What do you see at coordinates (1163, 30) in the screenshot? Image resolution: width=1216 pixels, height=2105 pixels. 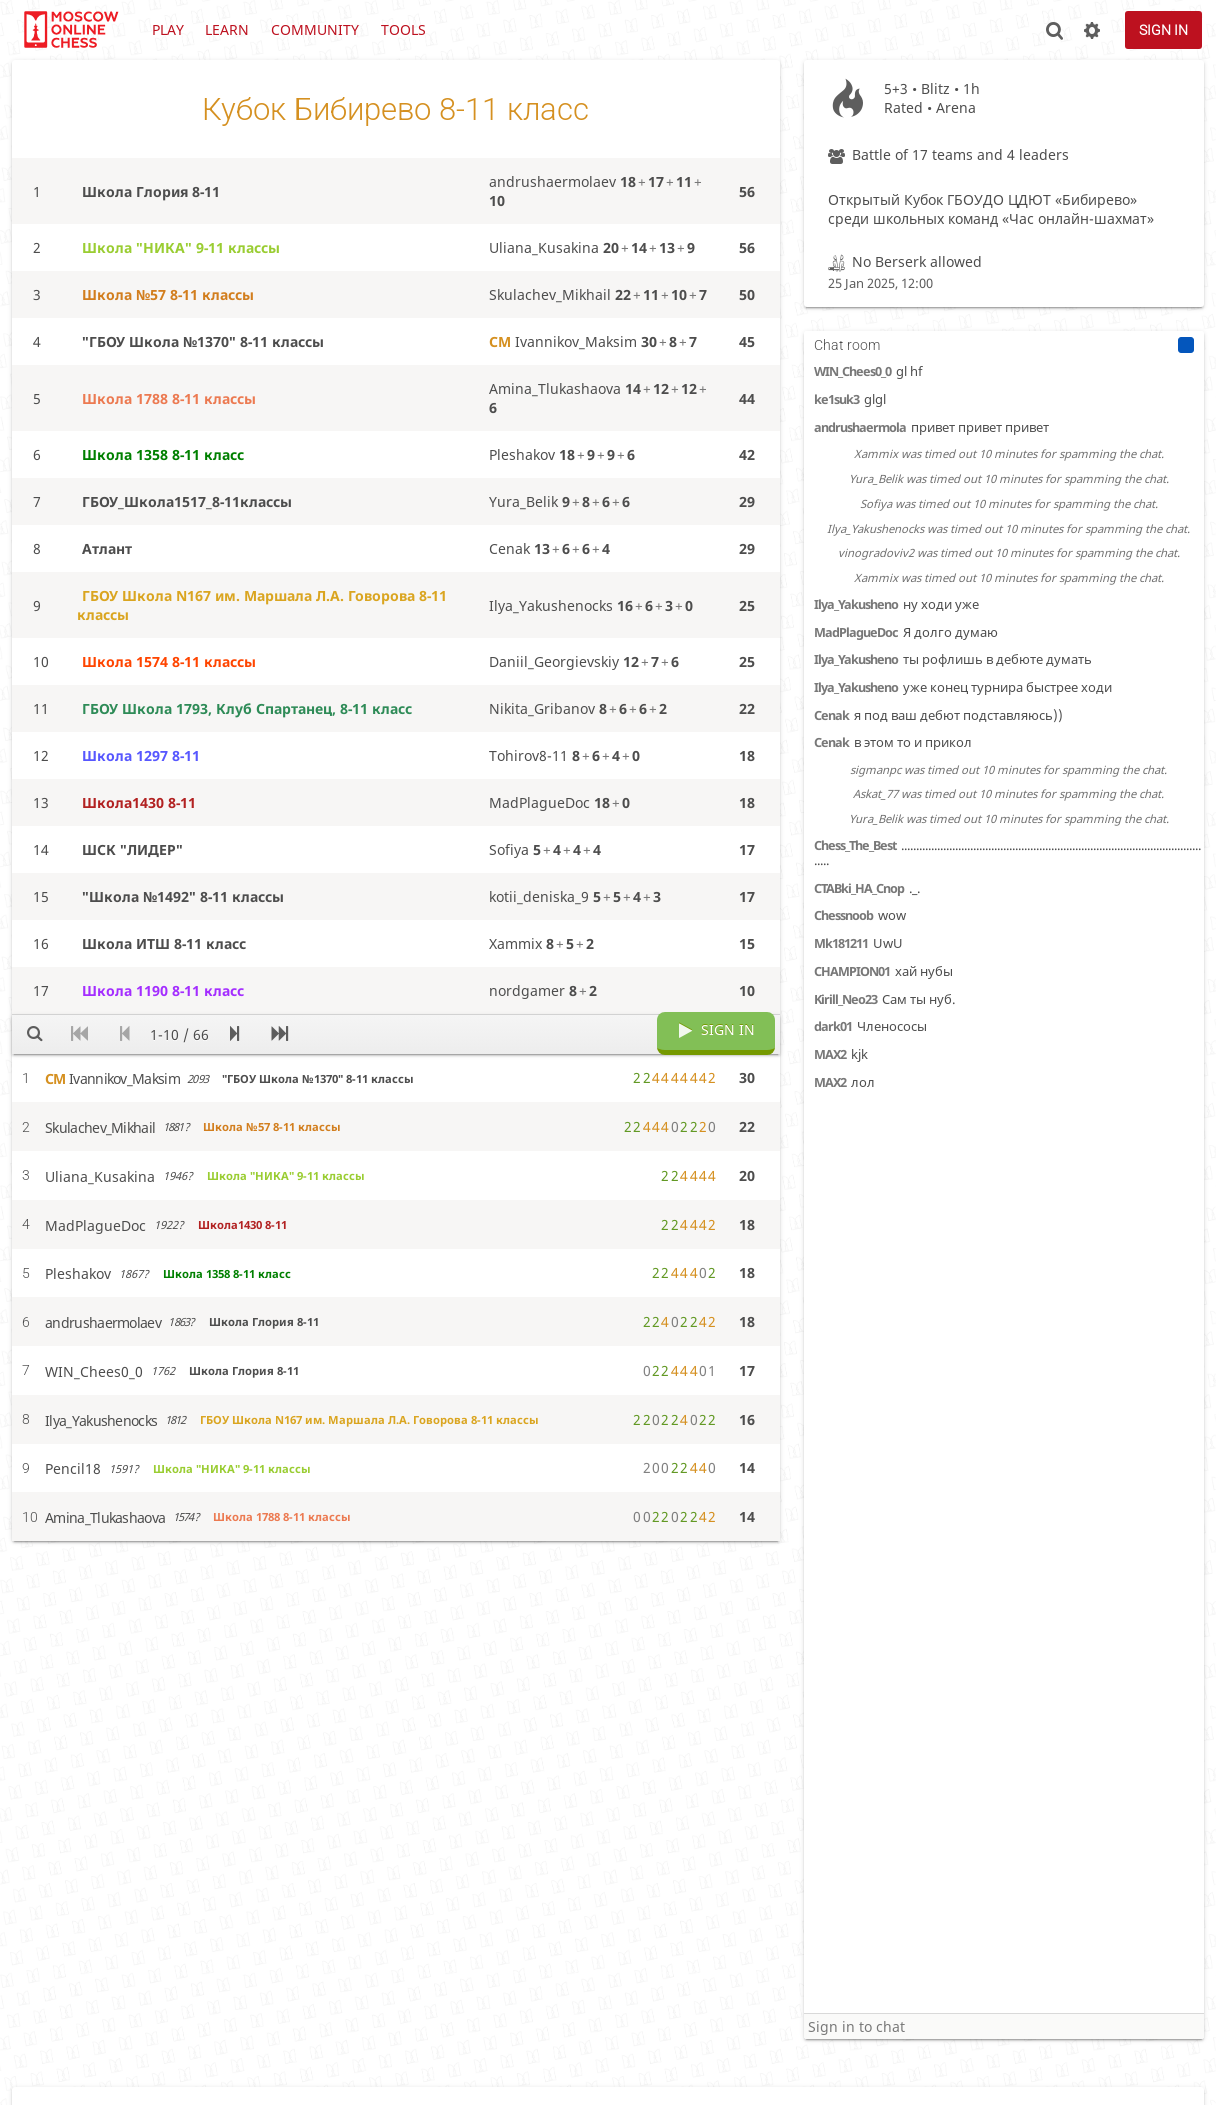 I see `Sign in` at bounding box center [1163, 30].